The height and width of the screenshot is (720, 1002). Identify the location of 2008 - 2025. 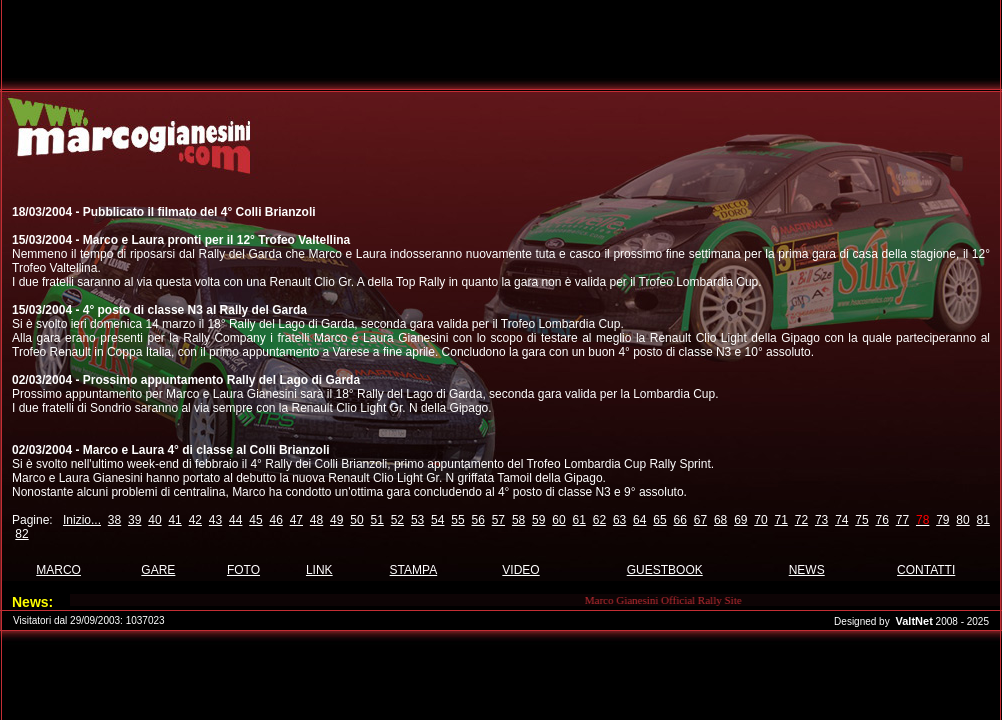
(962, 621).